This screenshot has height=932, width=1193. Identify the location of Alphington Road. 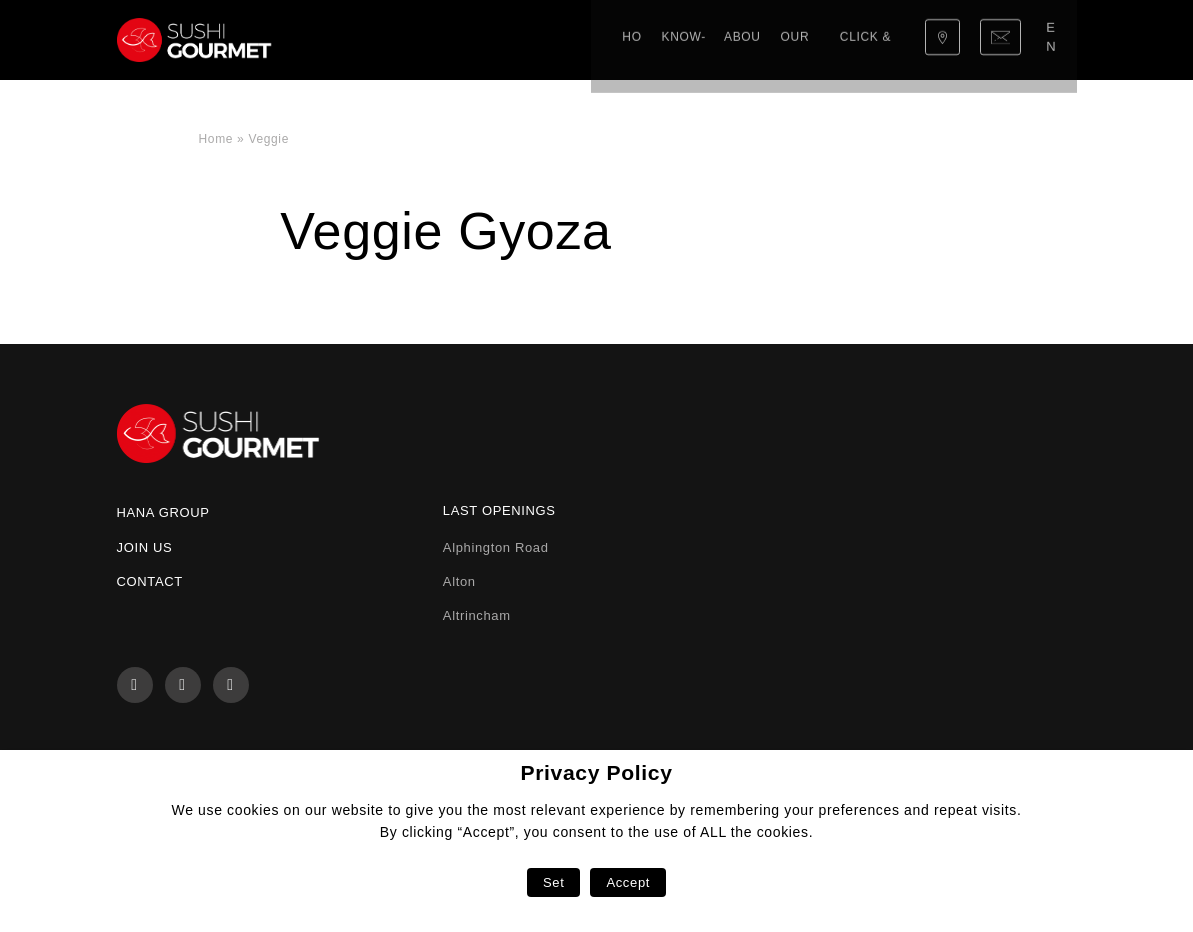
(496, 547).